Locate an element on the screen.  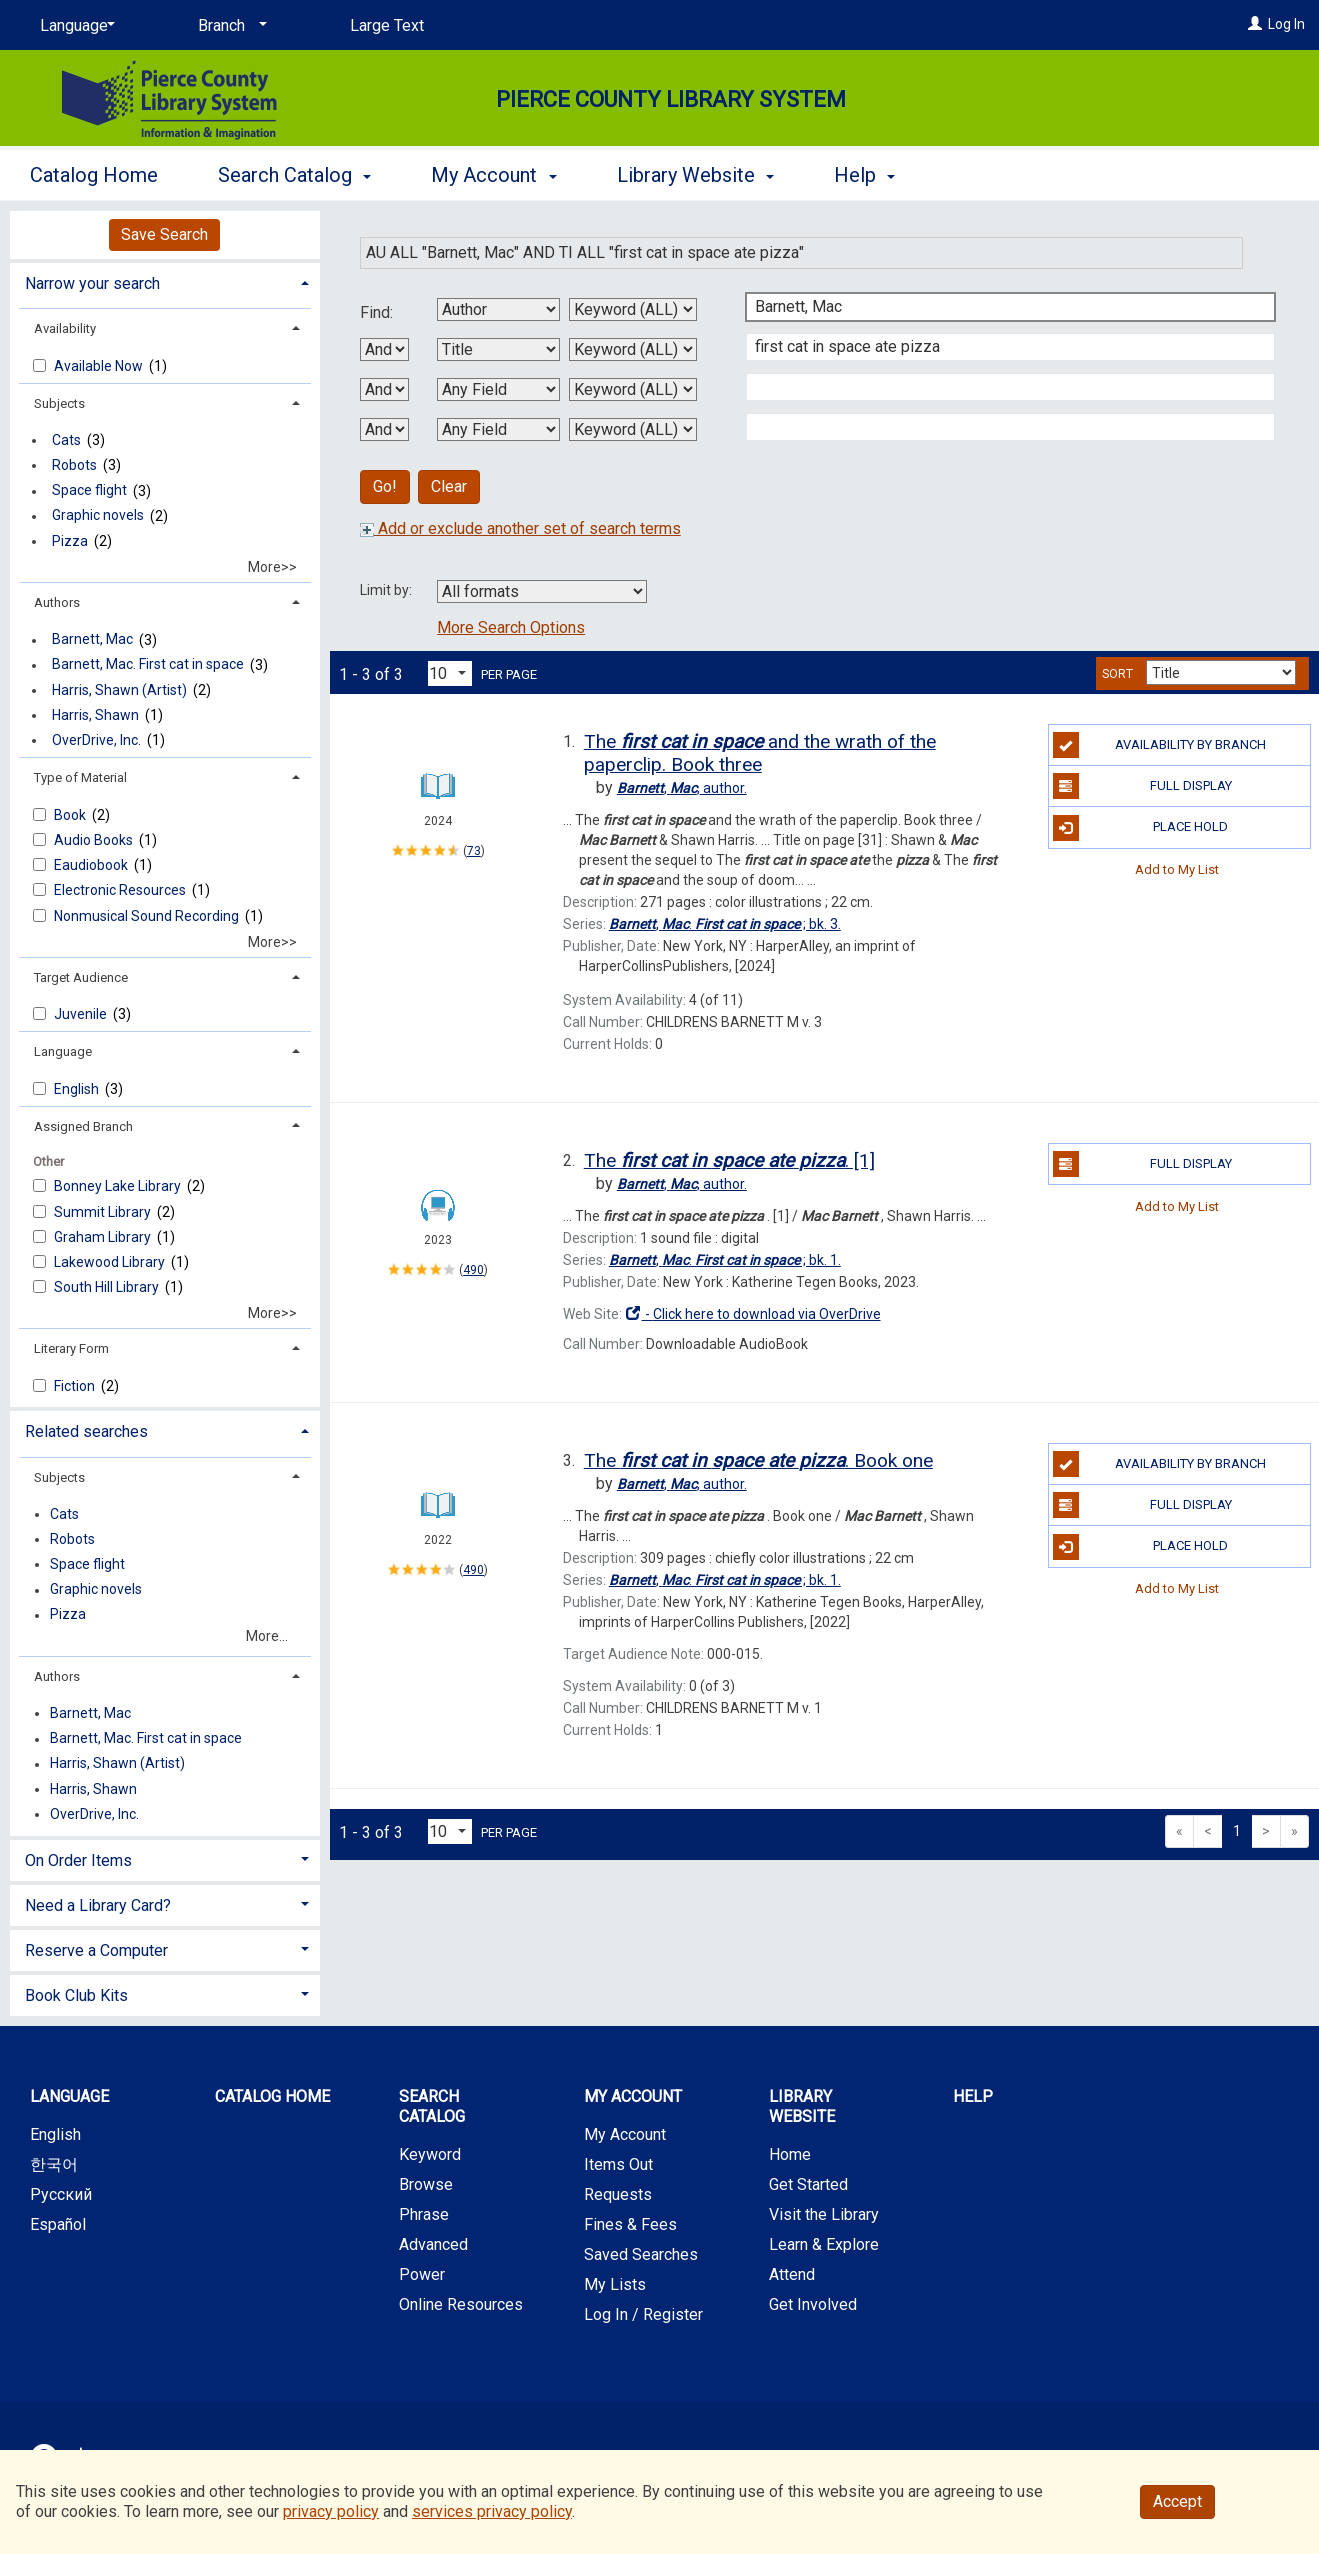
Electronic Resources is located at coordinates (121, 890).